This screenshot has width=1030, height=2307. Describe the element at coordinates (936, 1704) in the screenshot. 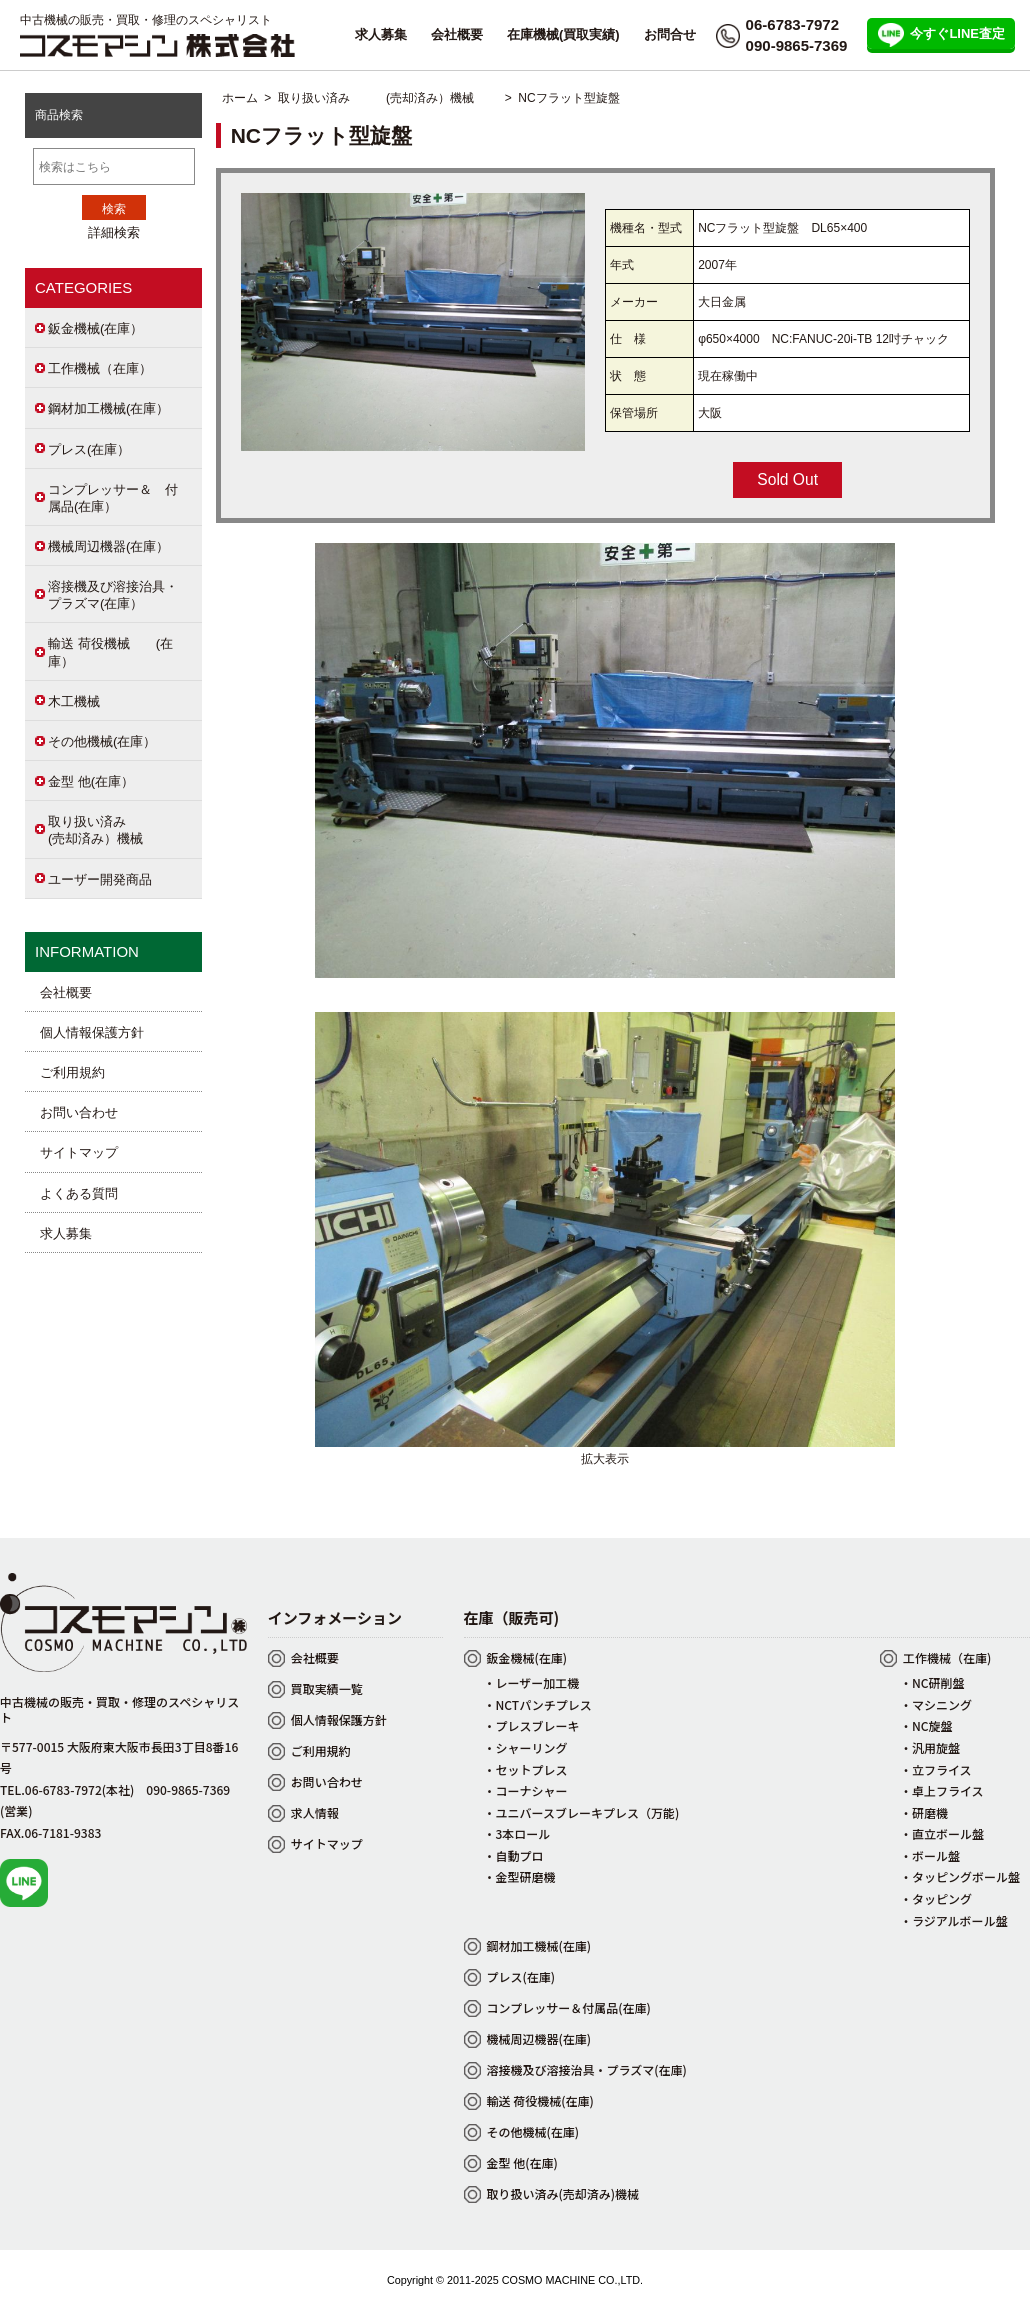

I see `・マシニング` at that location.